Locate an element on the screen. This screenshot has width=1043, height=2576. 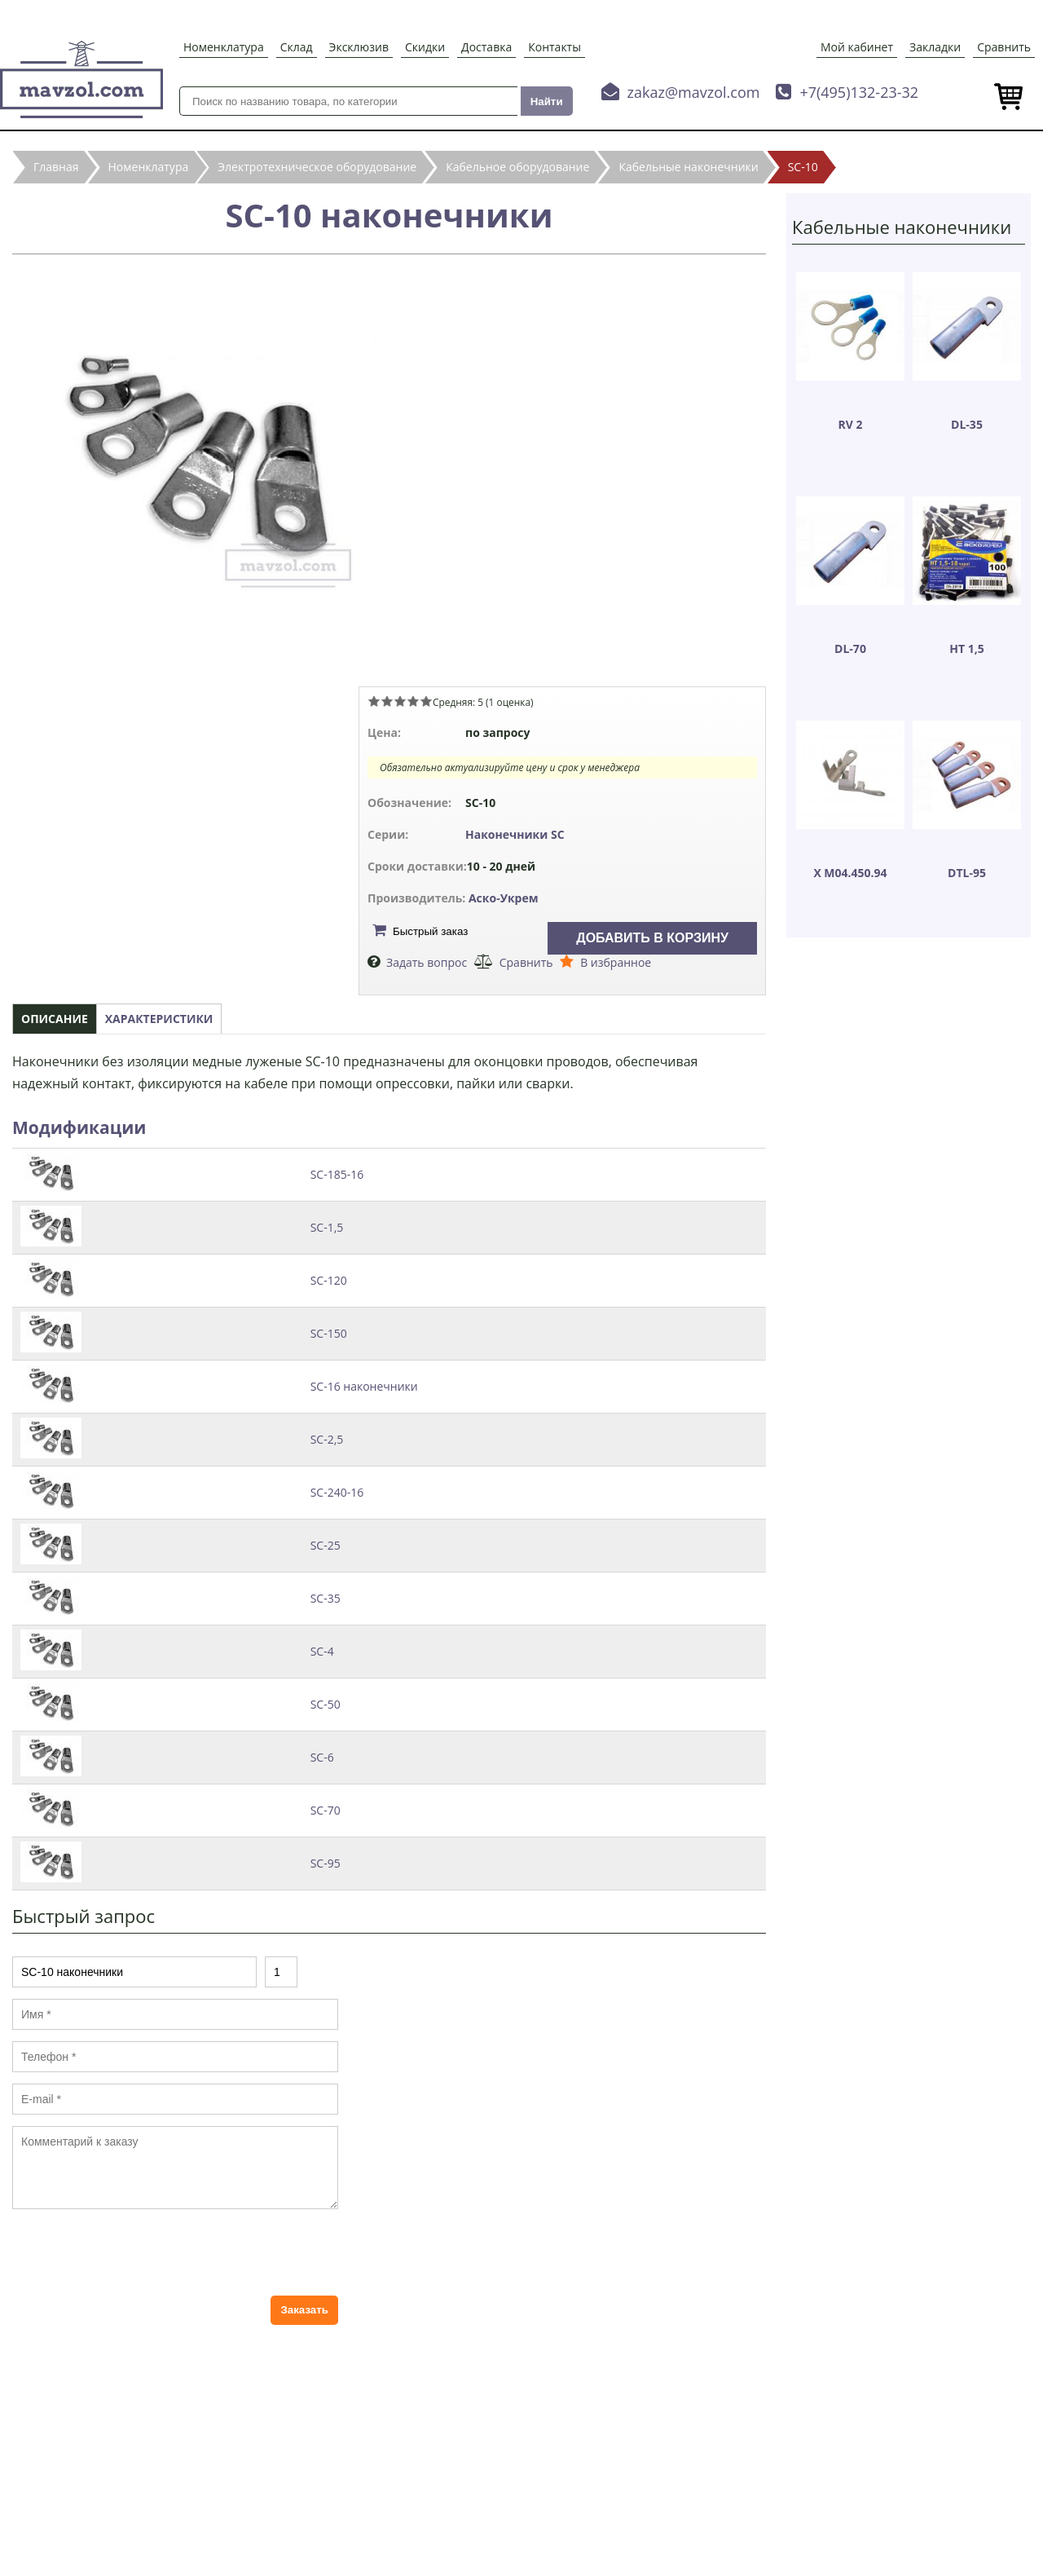
Эксклюзив is located at coordinates (359, 47).